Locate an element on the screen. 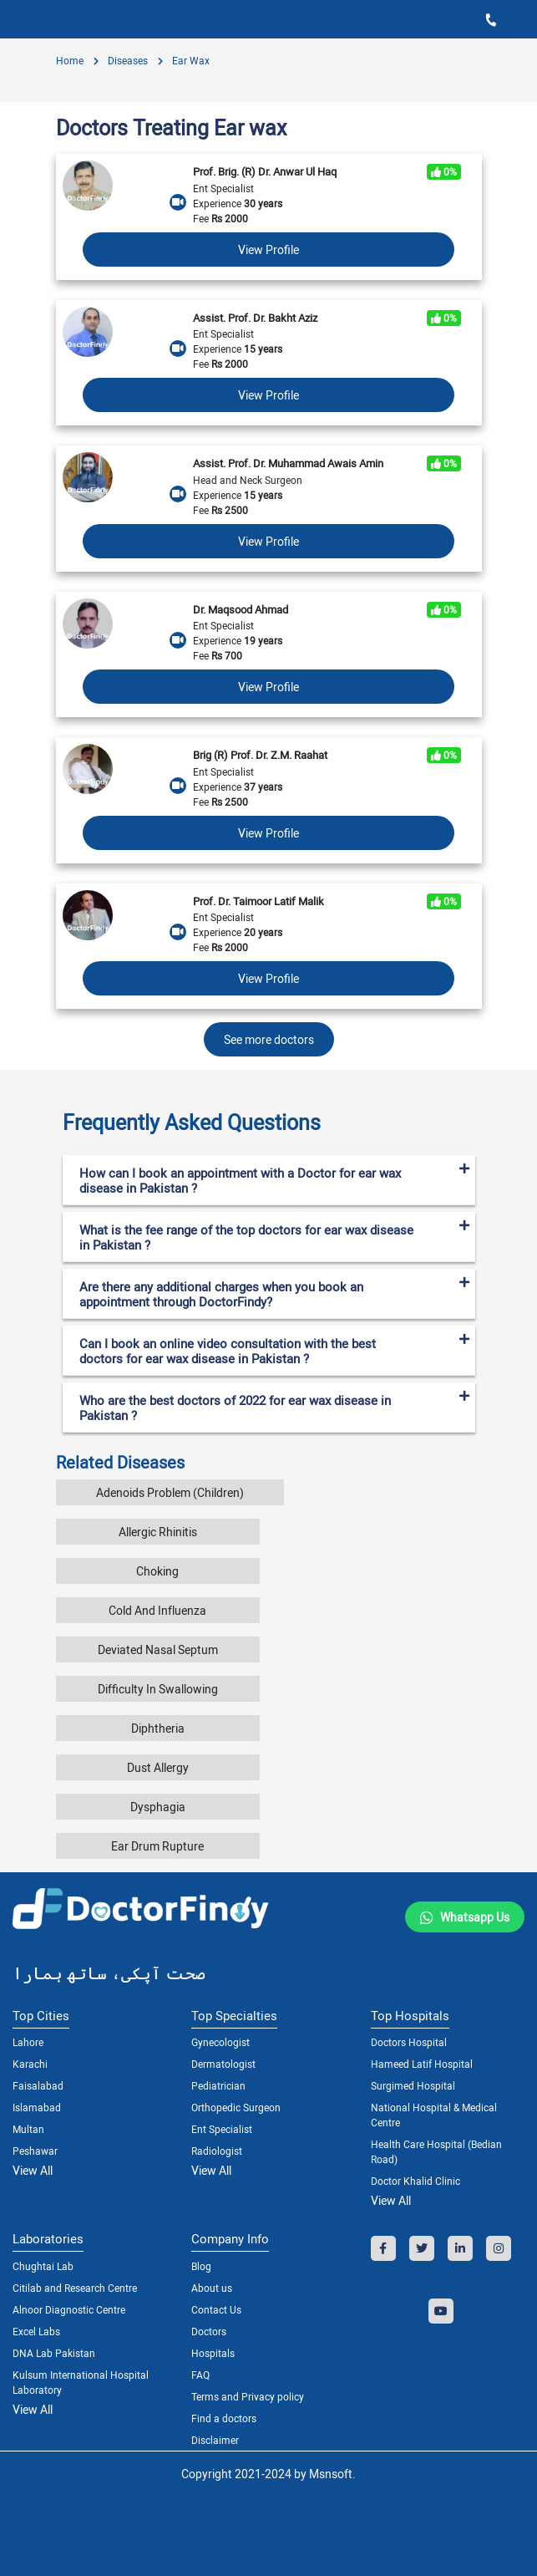 Image resolution: width=537 pixels, height=2576 pixels. diseases is located at coordinates (126, 60).